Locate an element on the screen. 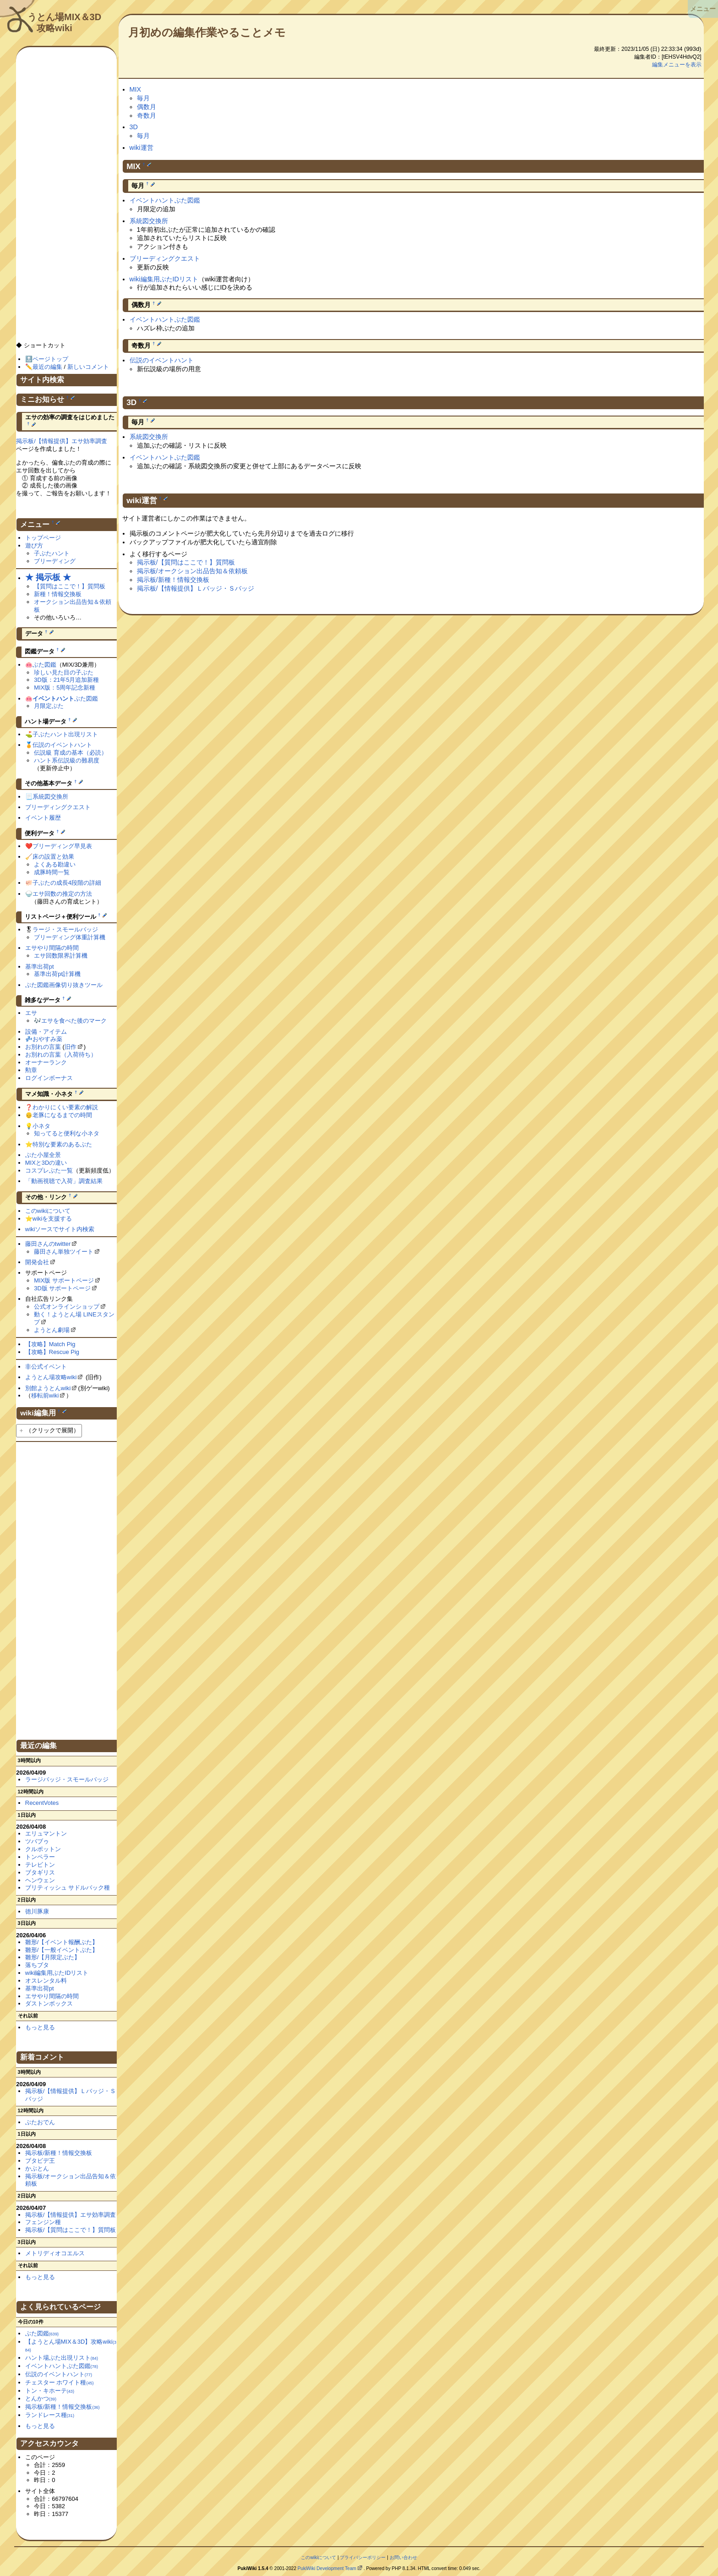  メトリディオコエルス is located at coordinates (55, 2253).